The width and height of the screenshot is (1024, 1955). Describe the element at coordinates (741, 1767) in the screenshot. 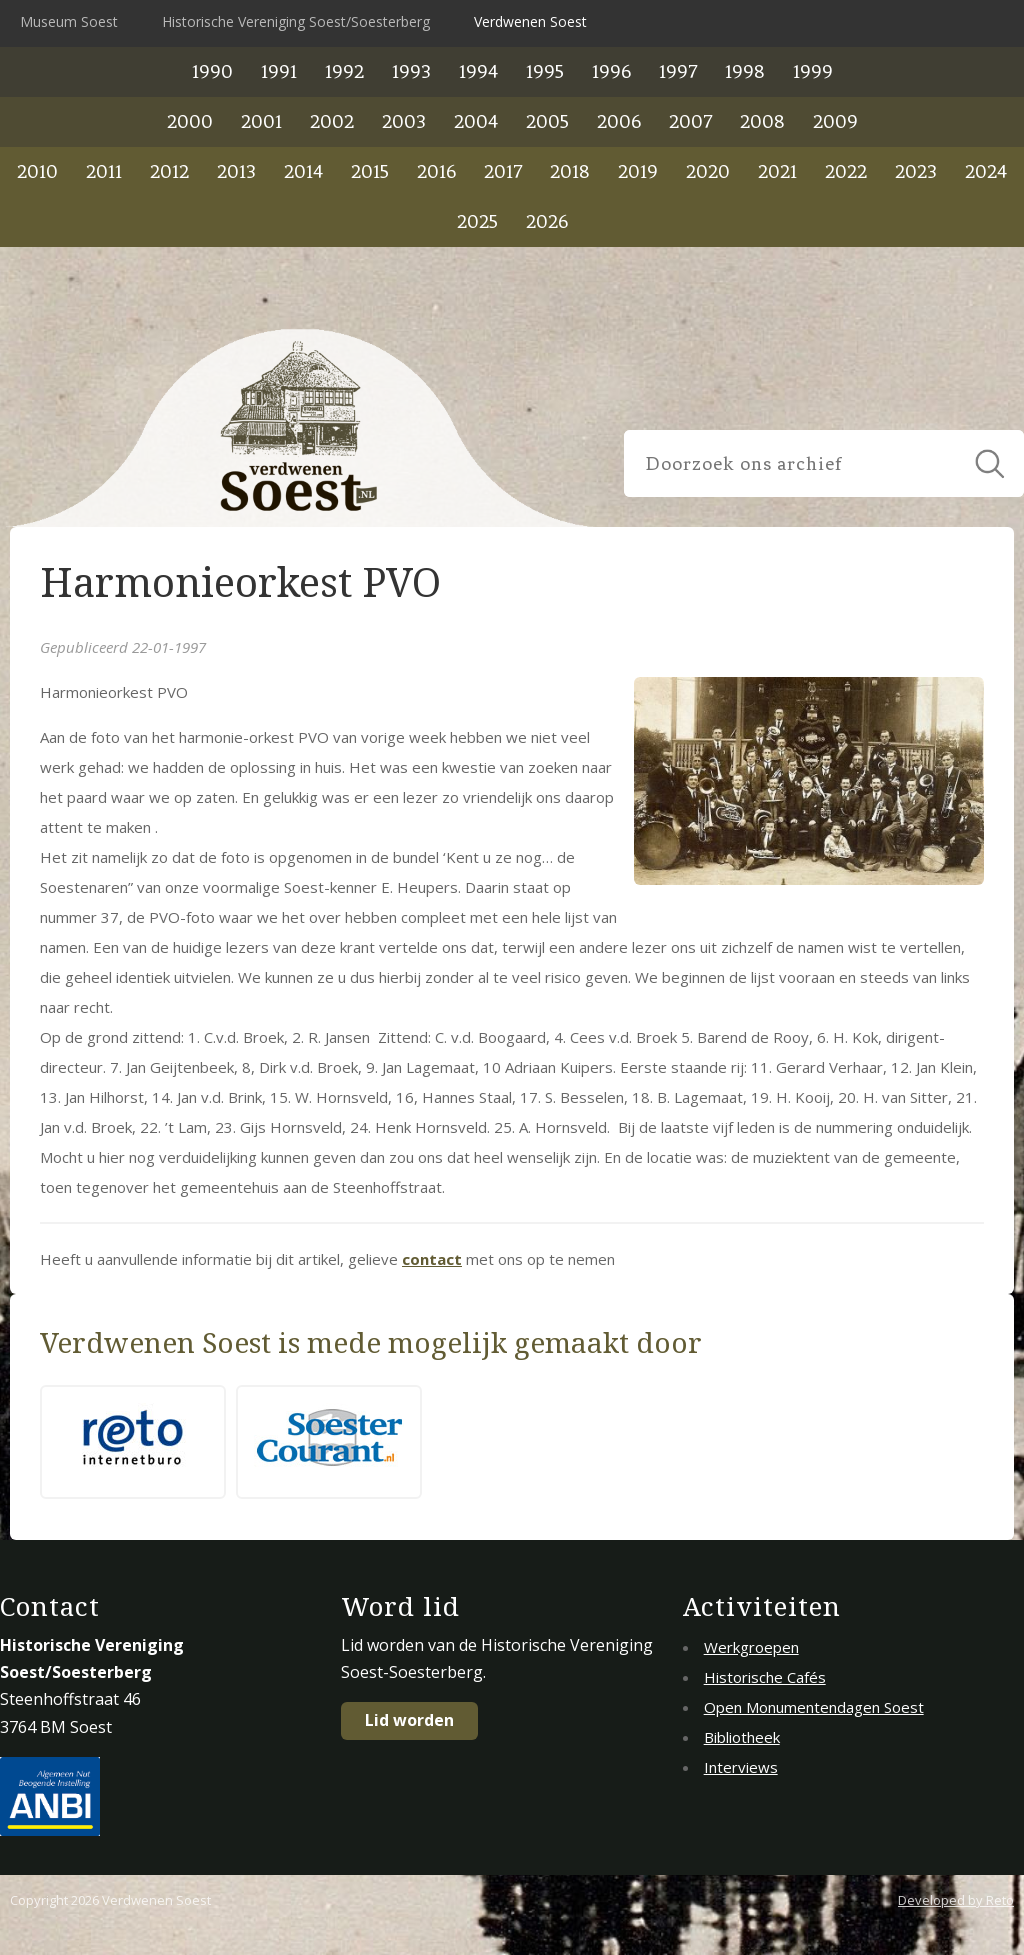

I see `Interviews` at that location.